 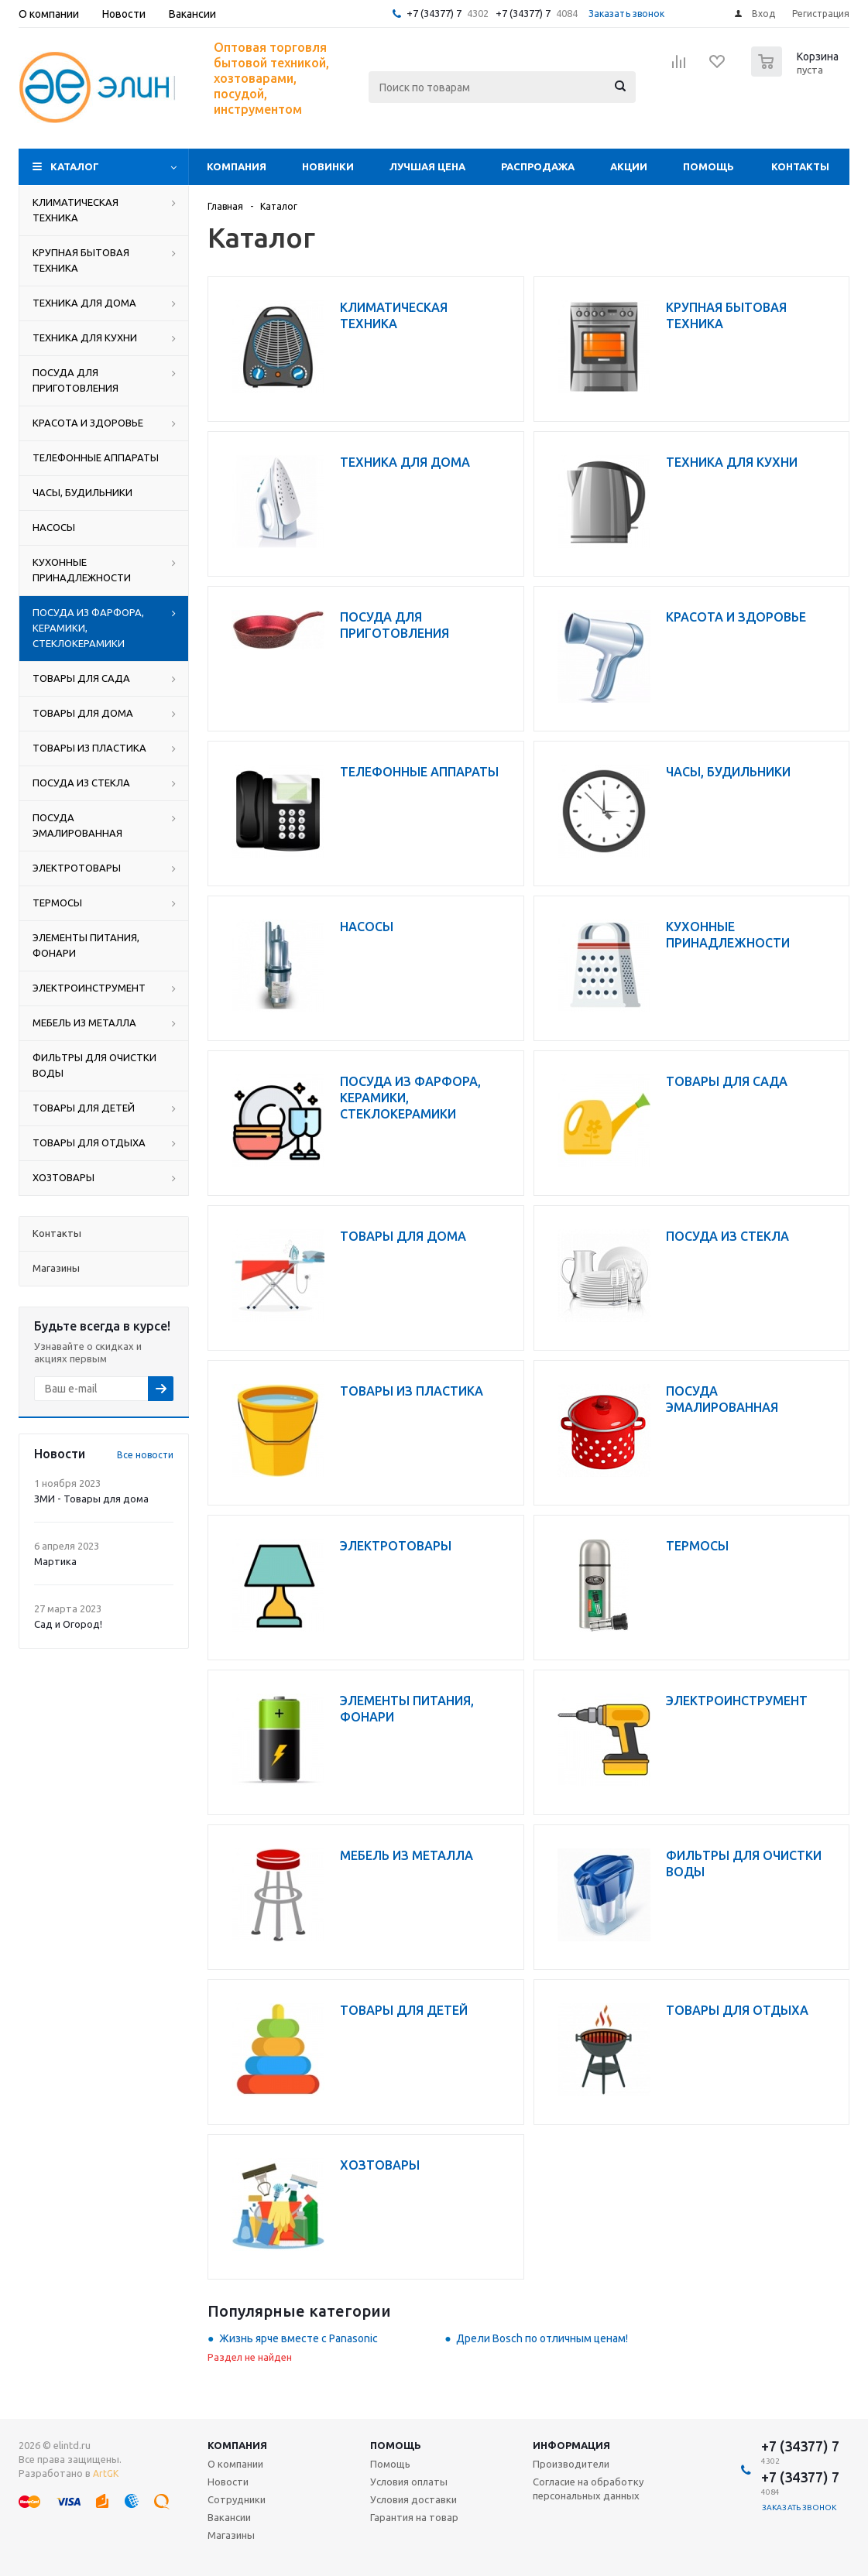 What do you see at coordinates (145, 1455) in the screenshot?
I see `Все новости` at bounding box center [145, 1455].